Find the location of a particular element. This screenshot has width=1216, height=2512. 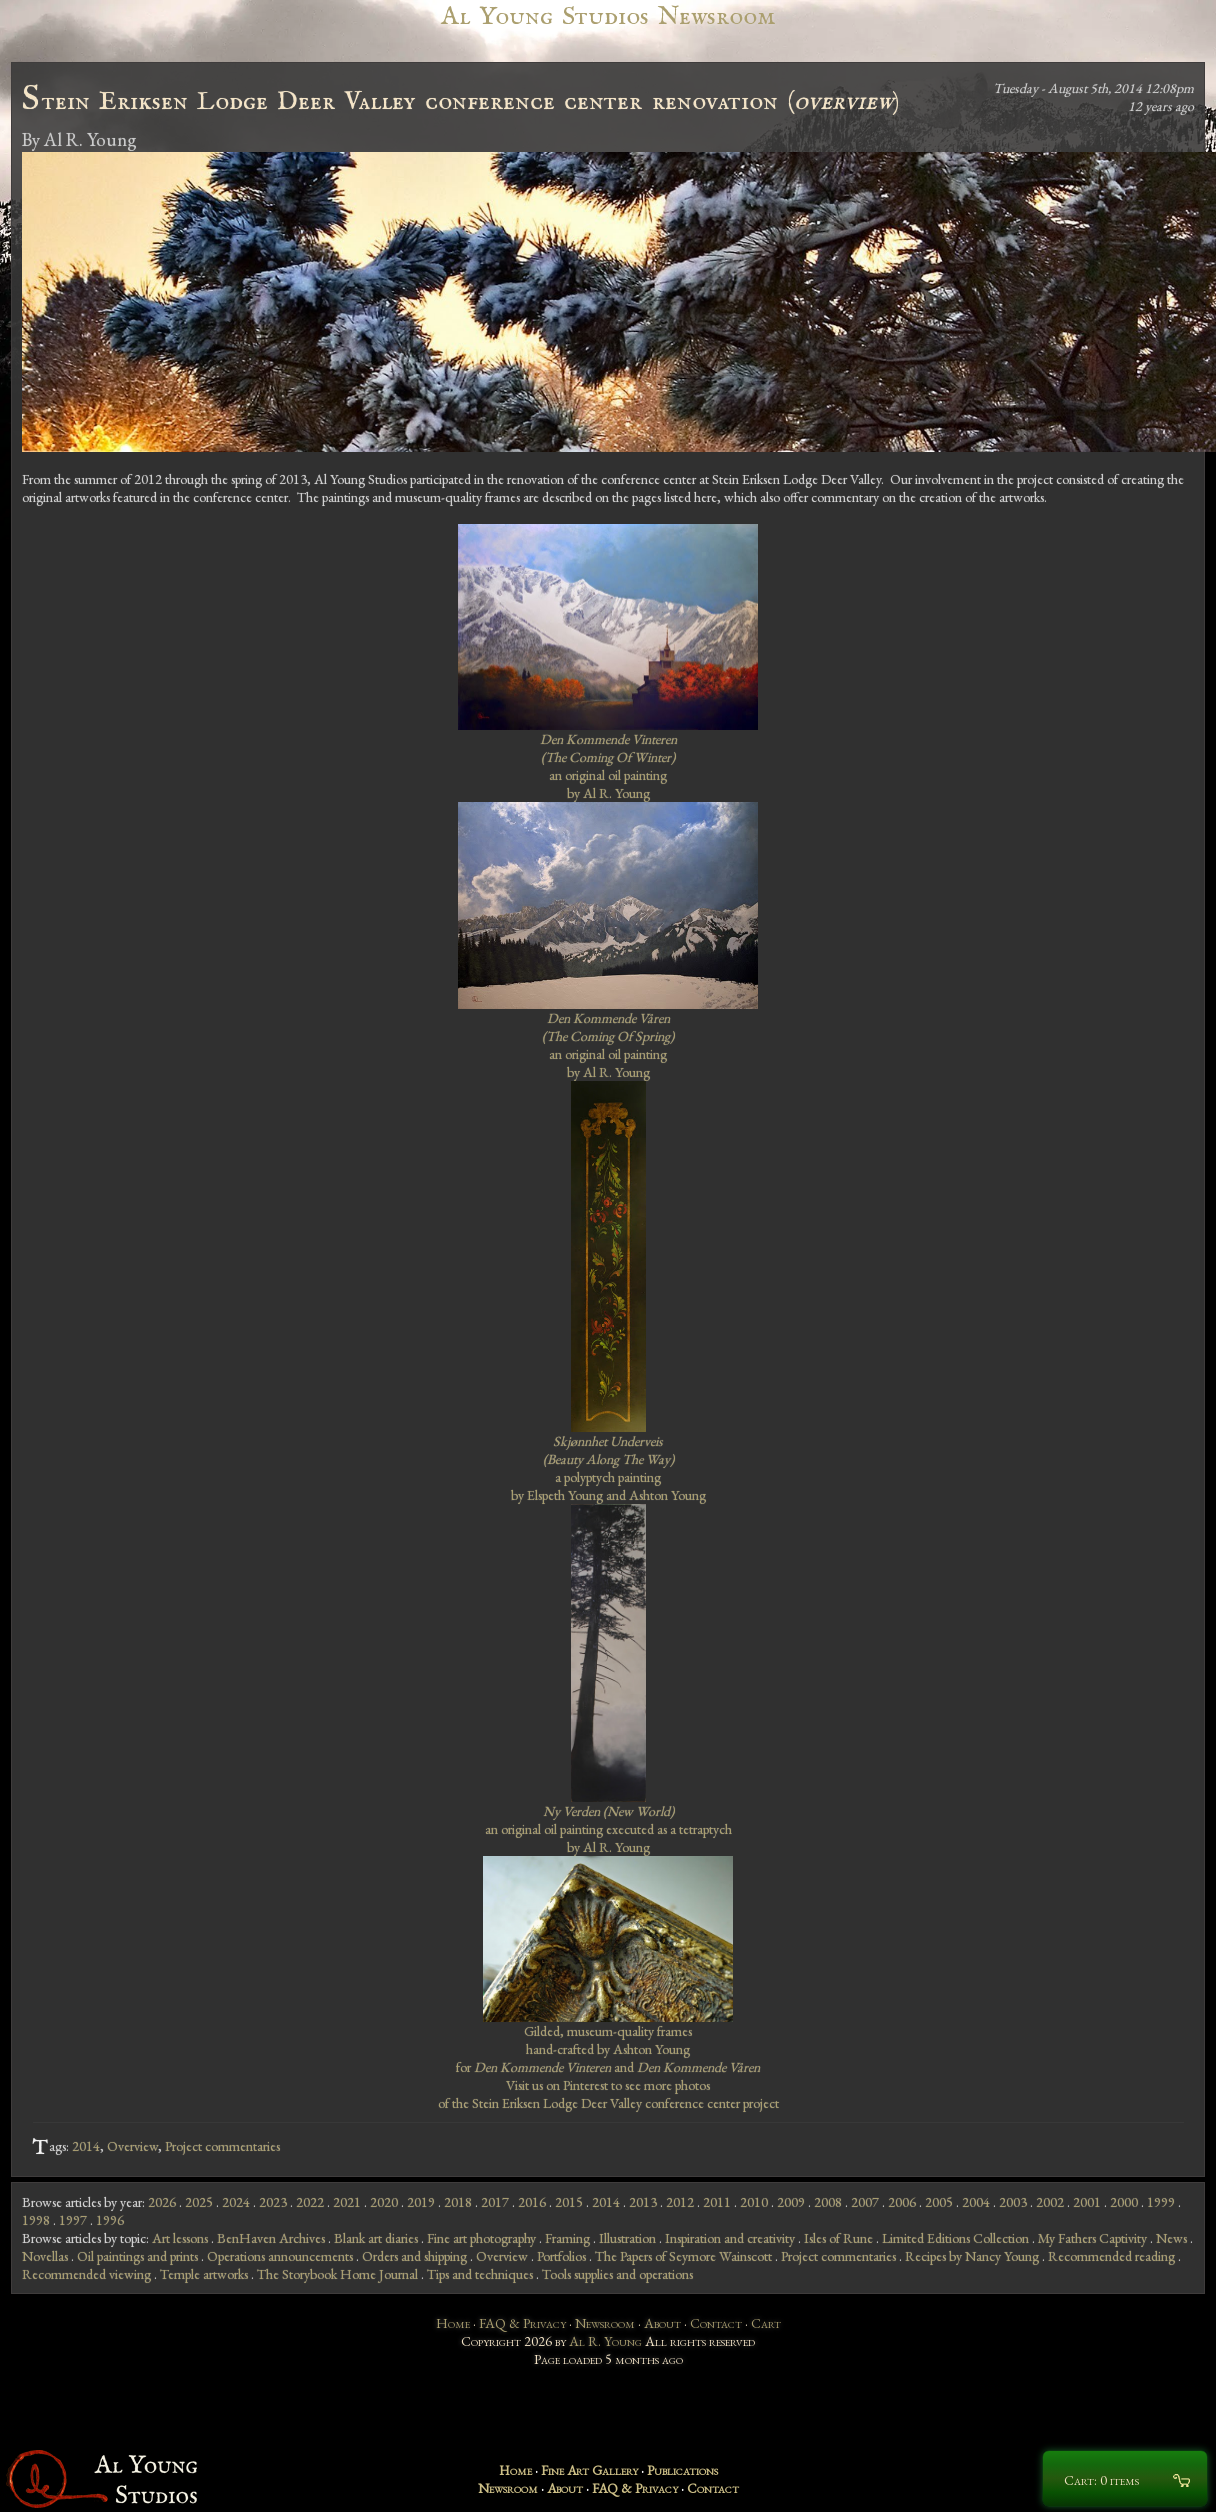

2007 is located at coordinates (865, 2202).